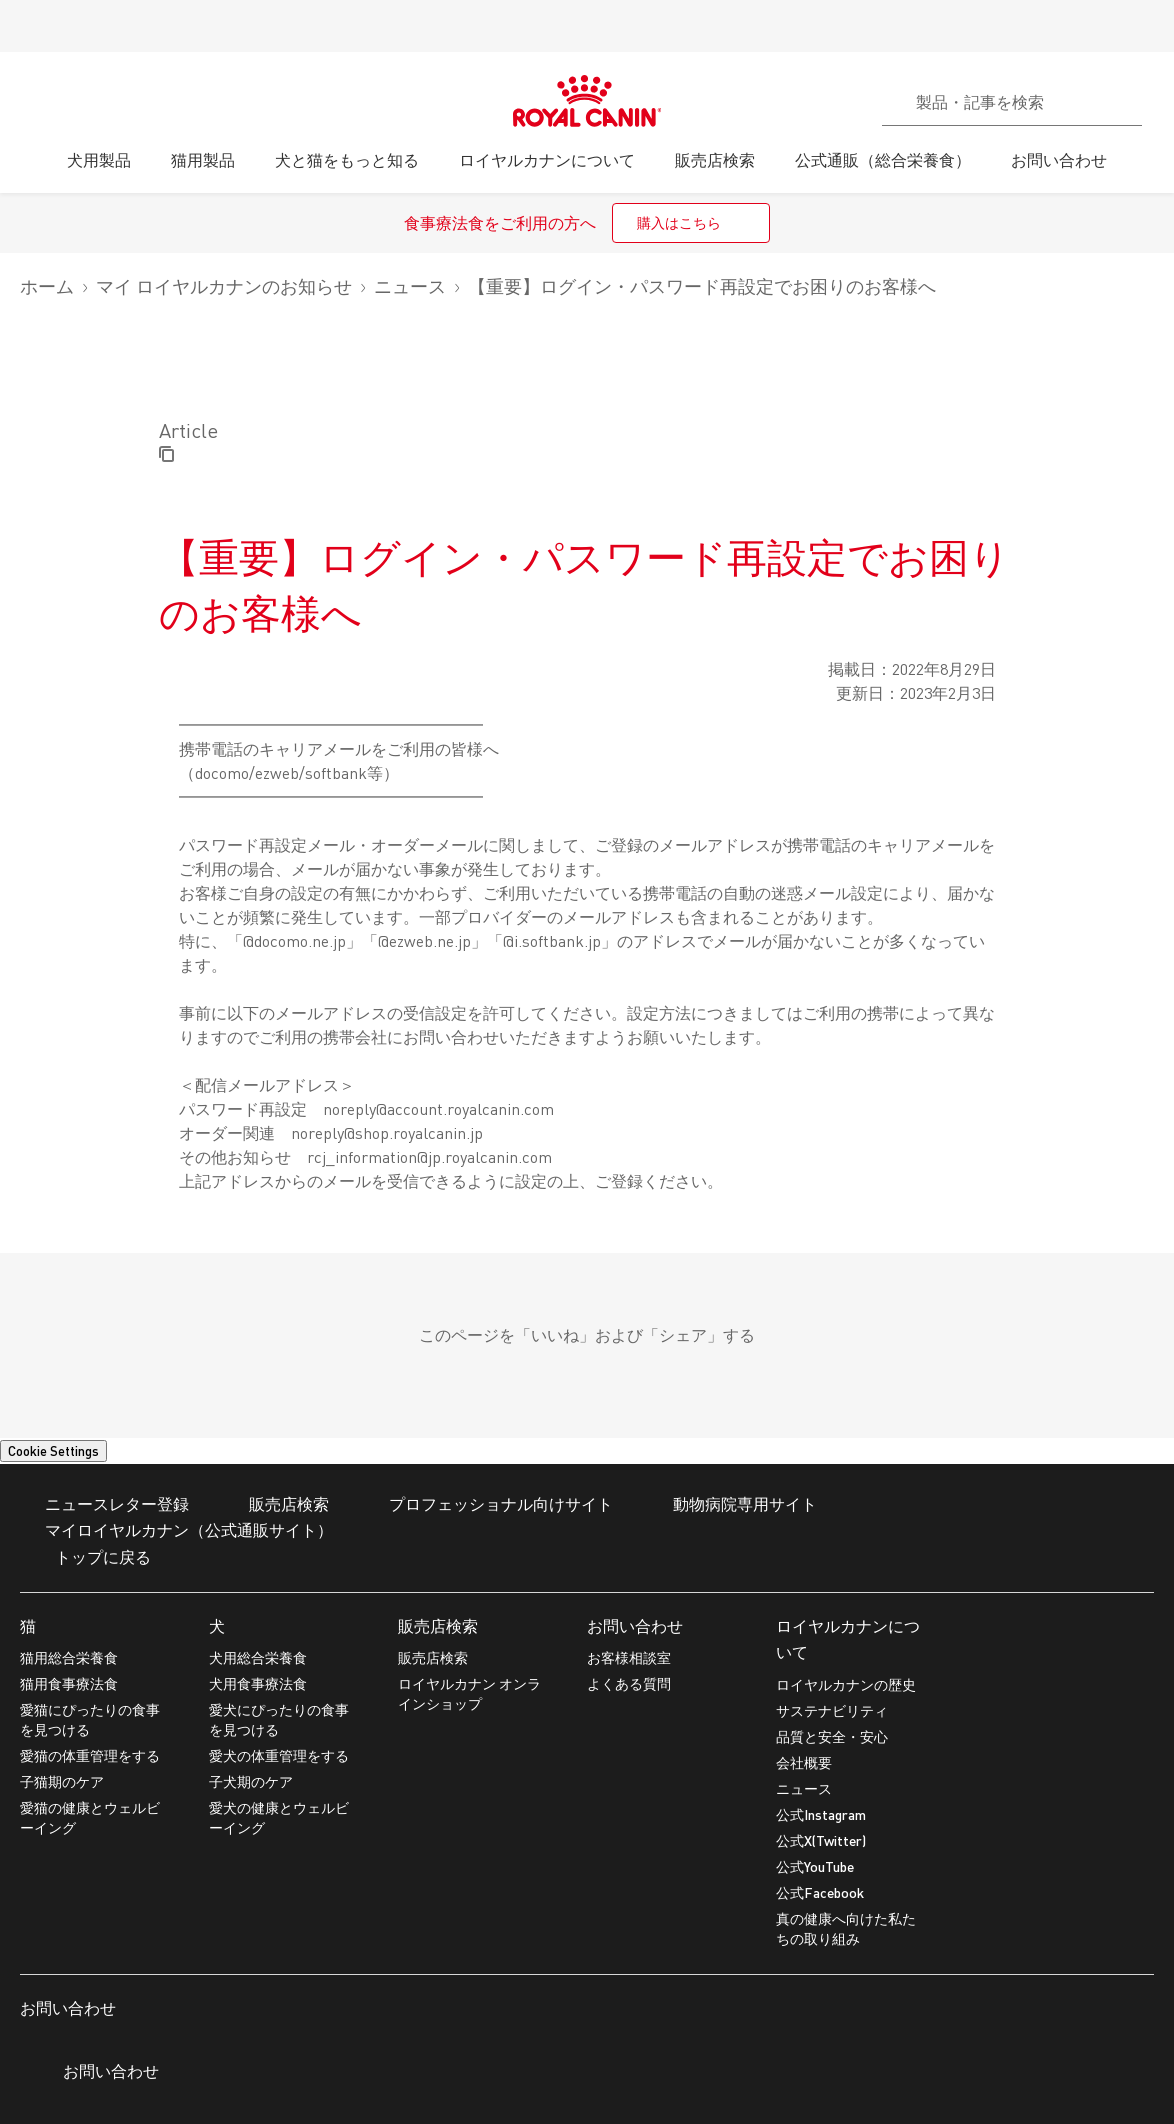  Describe the element at coordinates (410, 286) in the screenshot. I see `ニュース` at that location.